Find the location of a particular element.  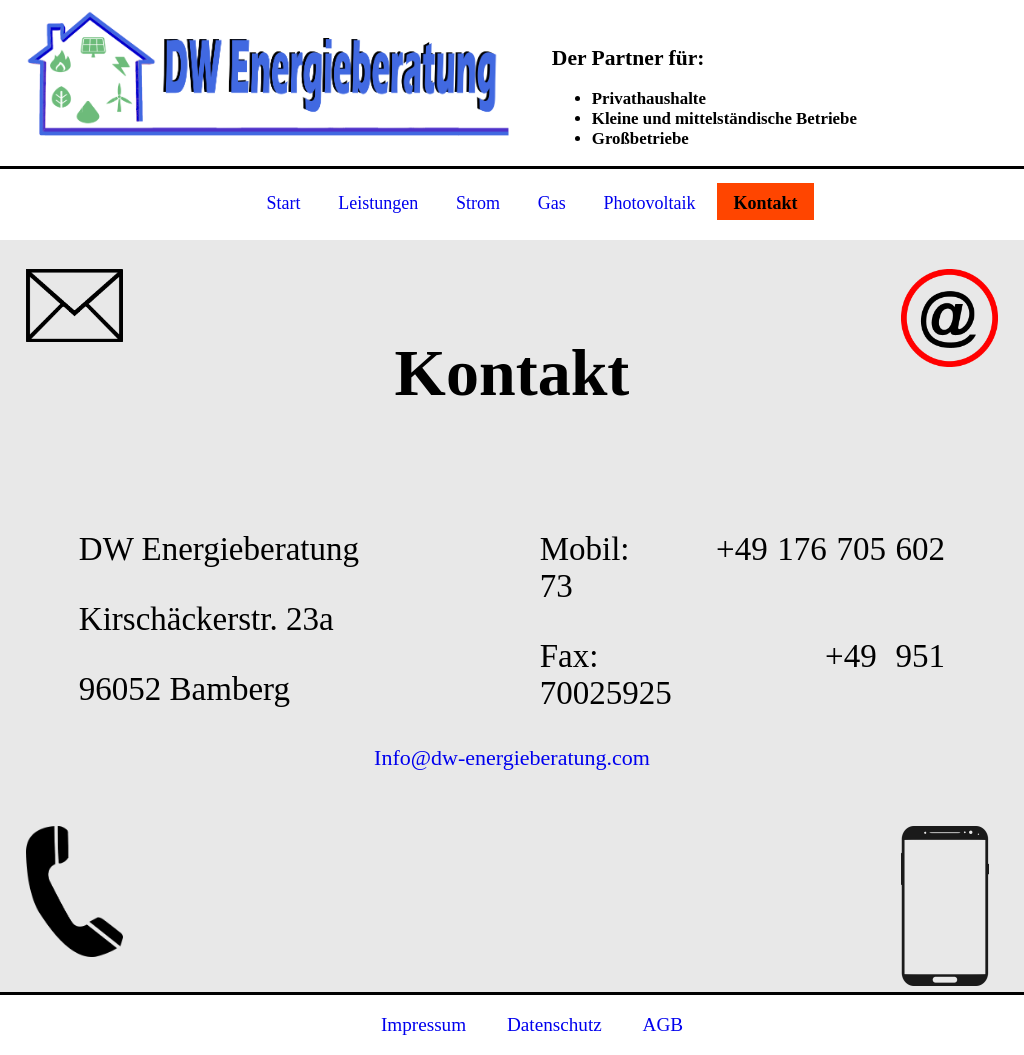

Leistungen is located at coordinates (378, 204).